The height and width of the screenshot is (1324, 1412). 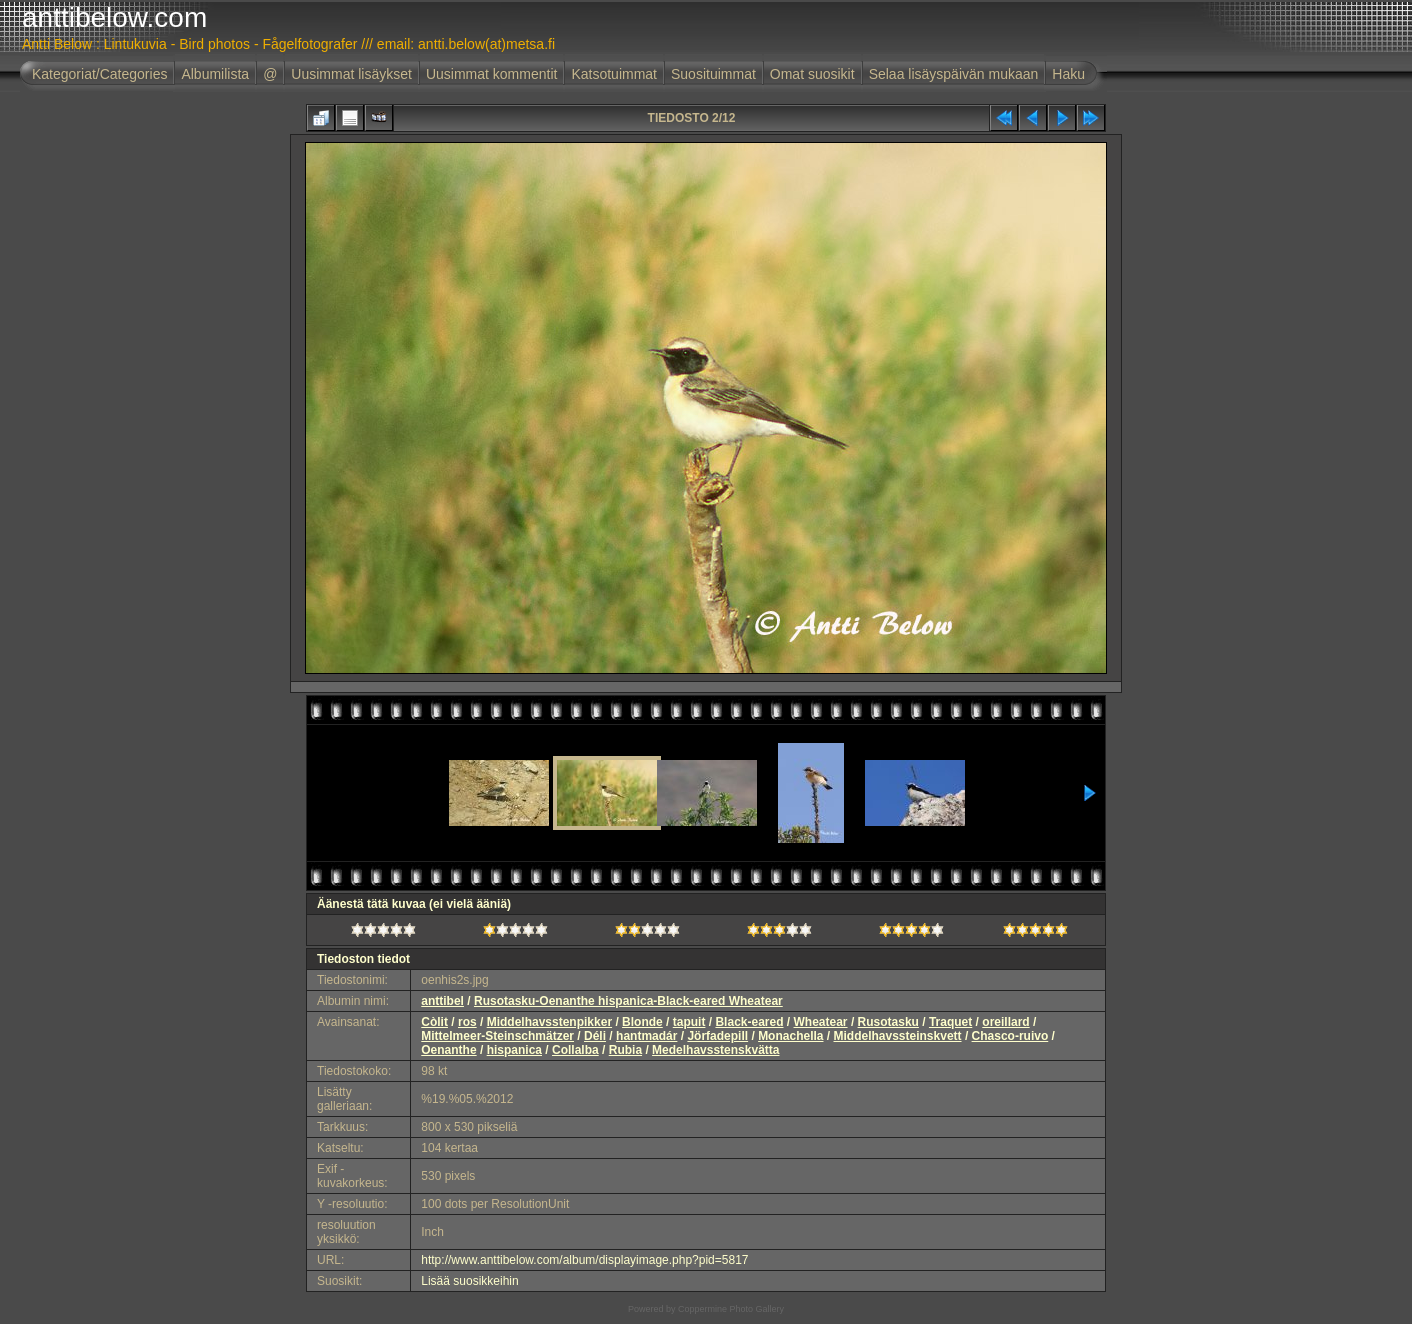 What do you see at coordinates (584, 1260) in the screenshot?
I see `http://www.anttibelow.com/album/displayimage.php?pid=5817` at bounding box center [584, 1260].